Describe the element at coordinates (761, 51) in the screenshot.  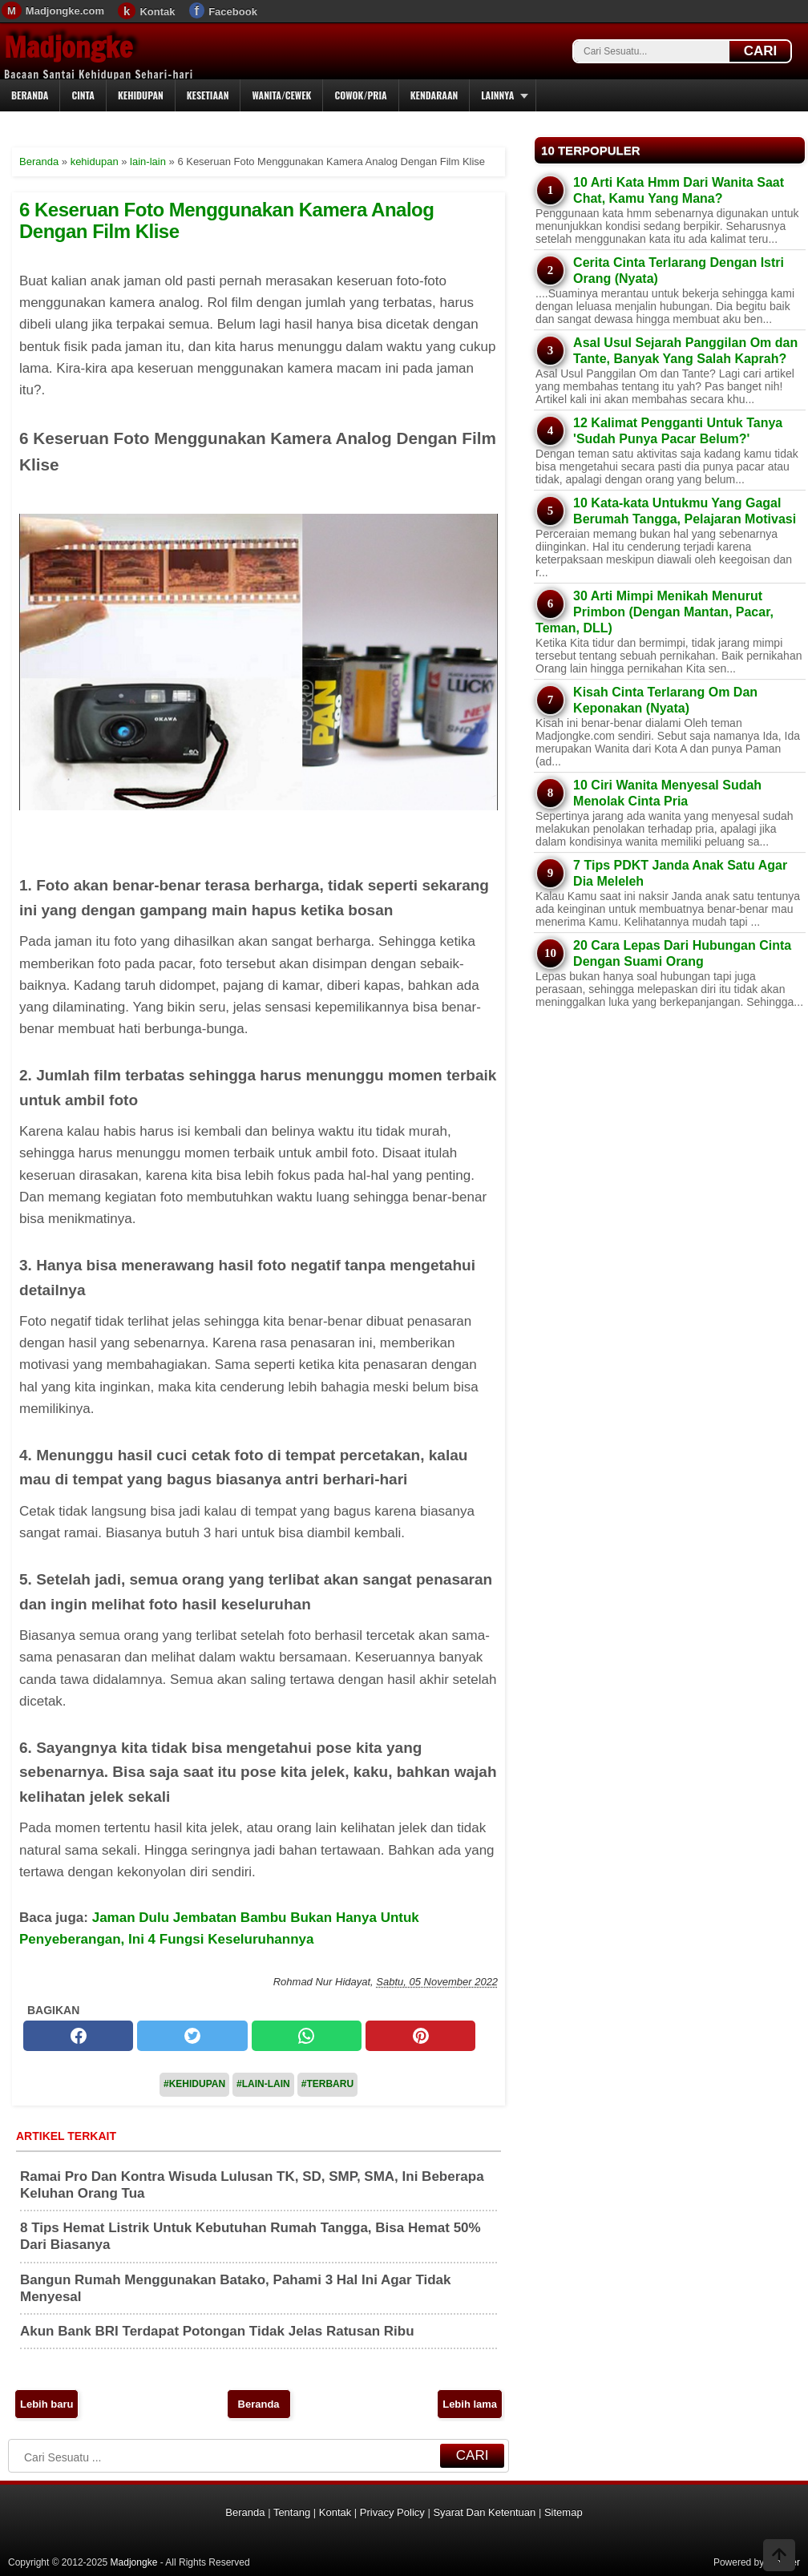
I see `CARI` at that location.